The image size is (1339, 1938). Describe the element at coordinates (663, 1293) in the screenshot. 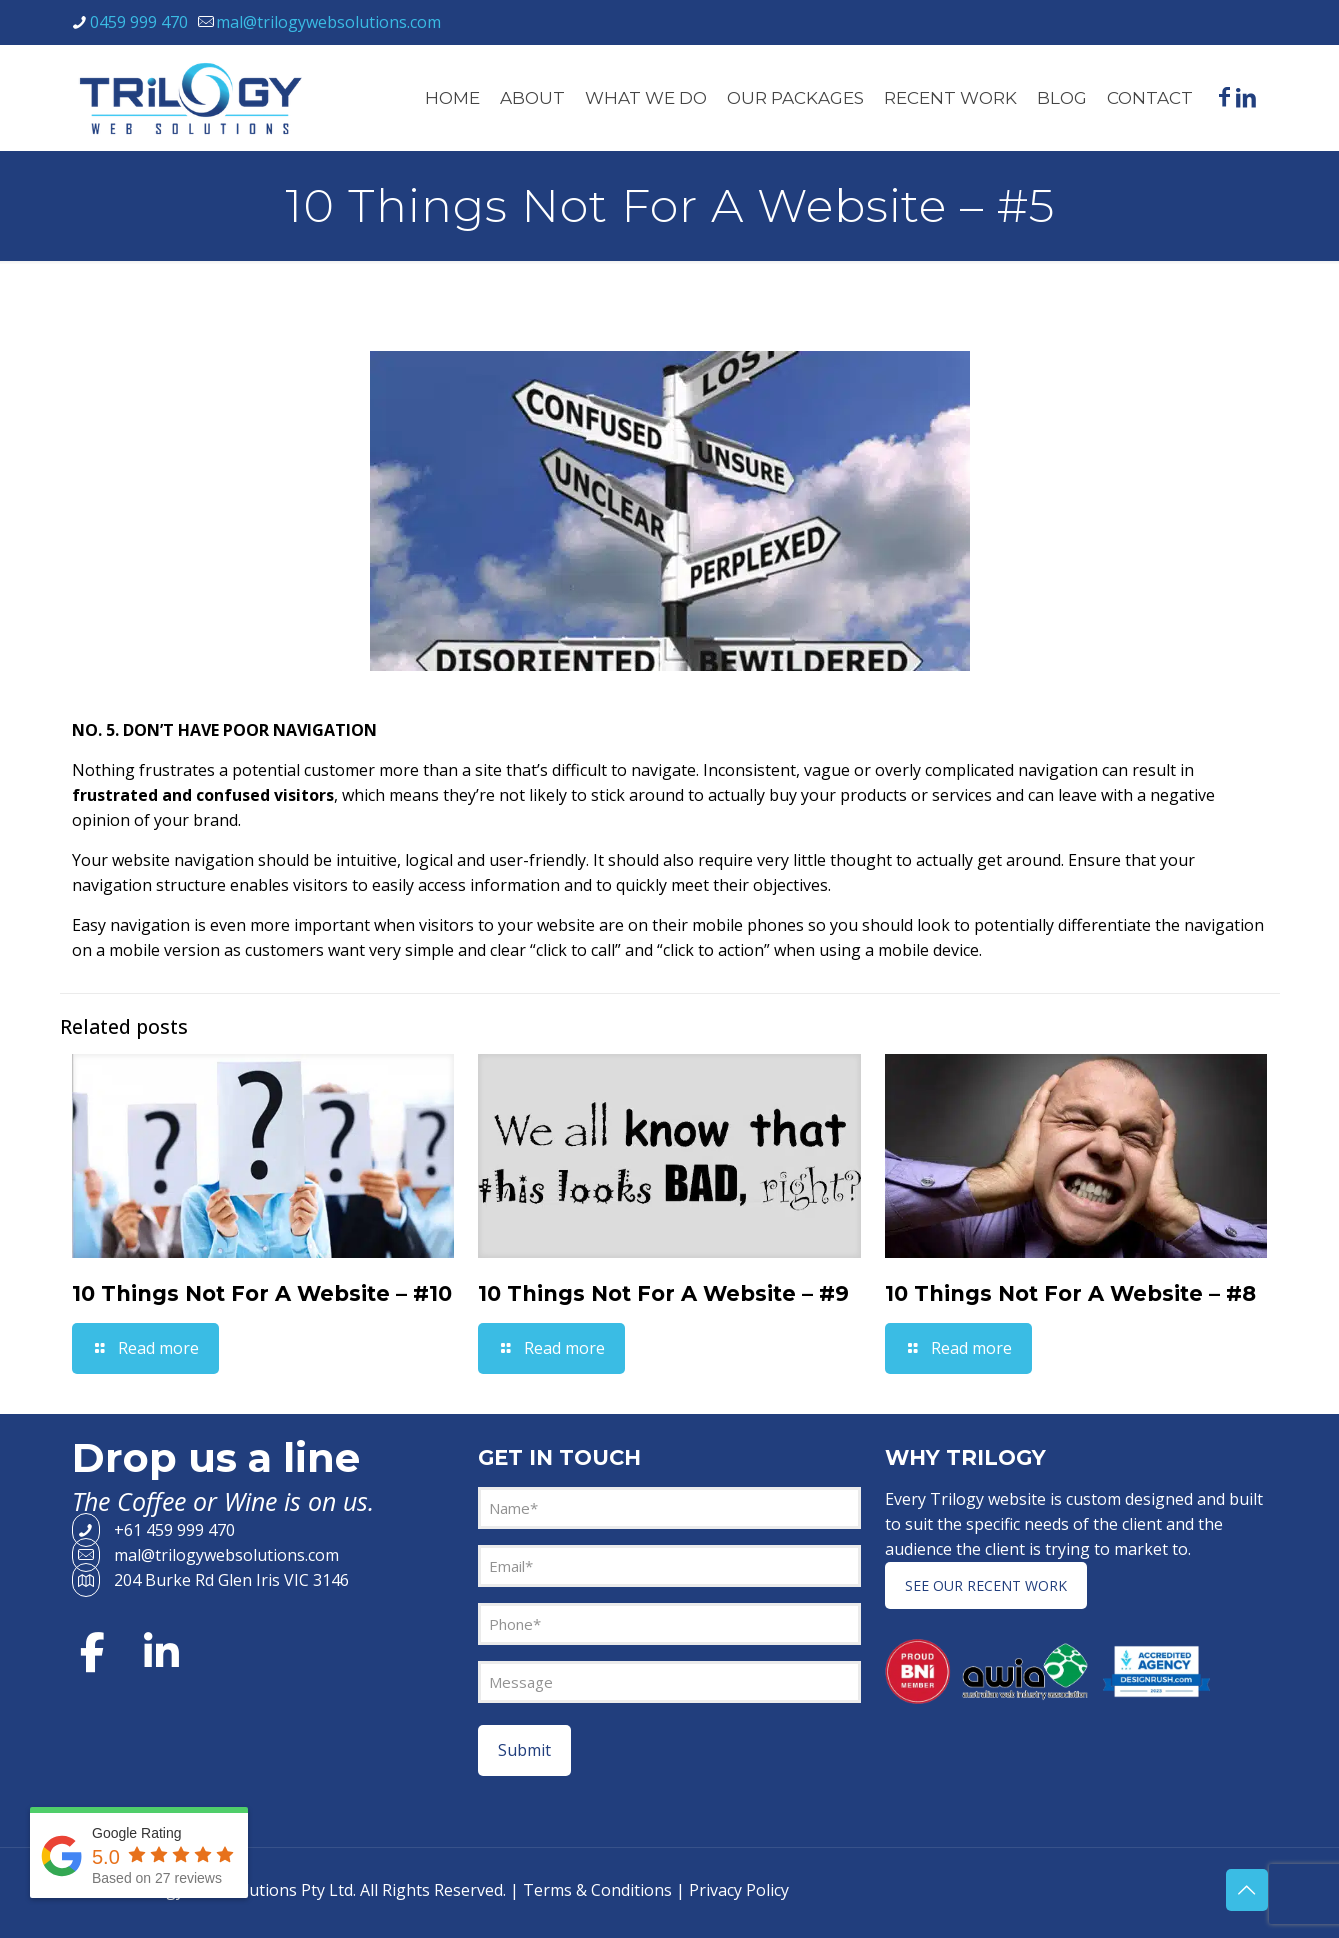

I see `10 Things Not For A Website – #9` at that location.